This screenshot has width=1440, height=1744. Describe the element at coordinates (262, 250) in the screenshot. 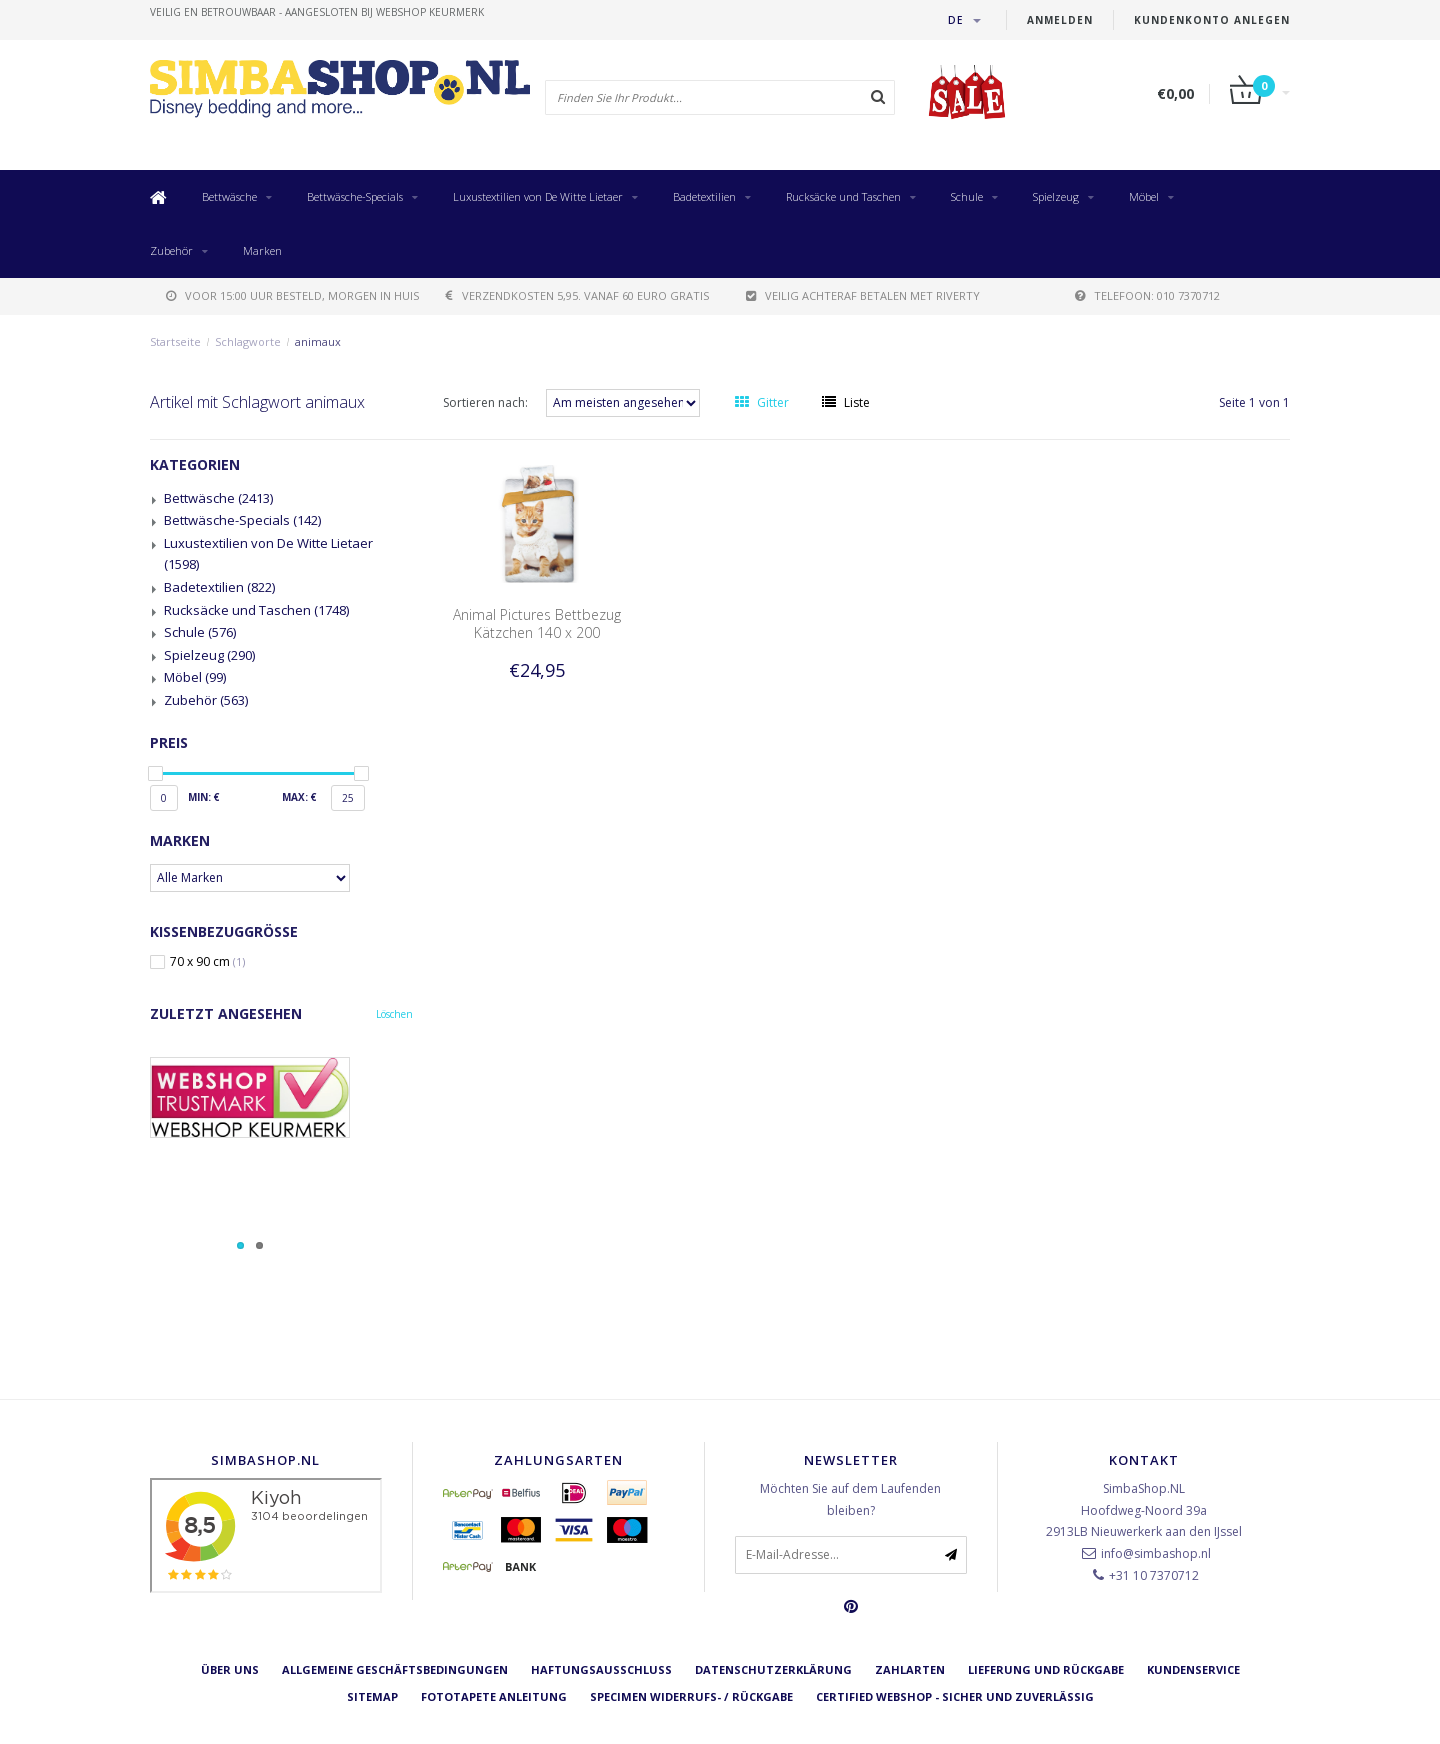

I see `Marken` at that location.